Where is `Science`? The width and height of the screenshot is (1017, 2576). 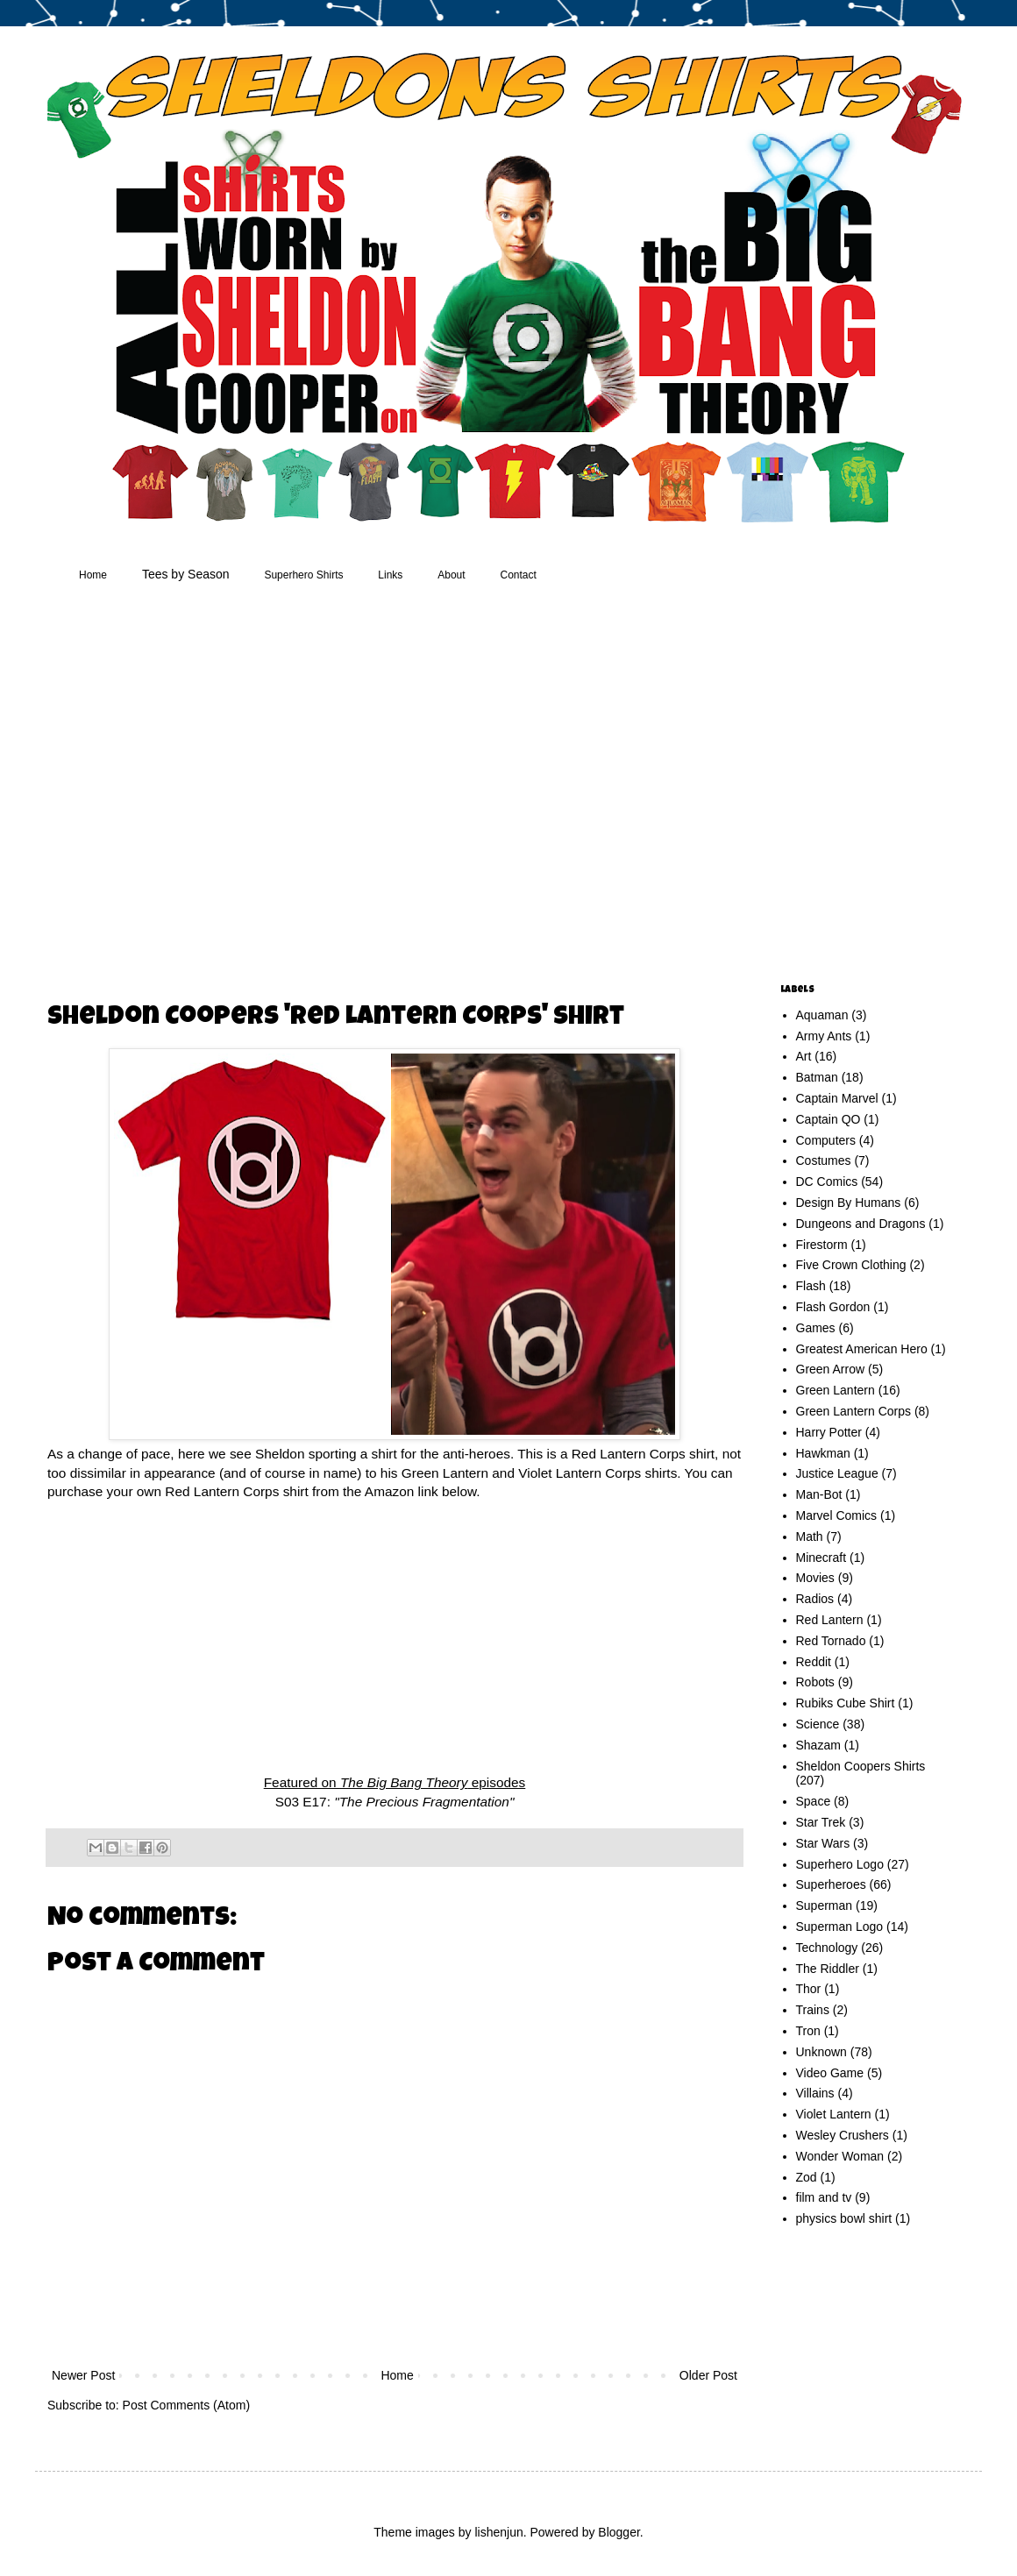
Science is located at coordinates (818, 1724).